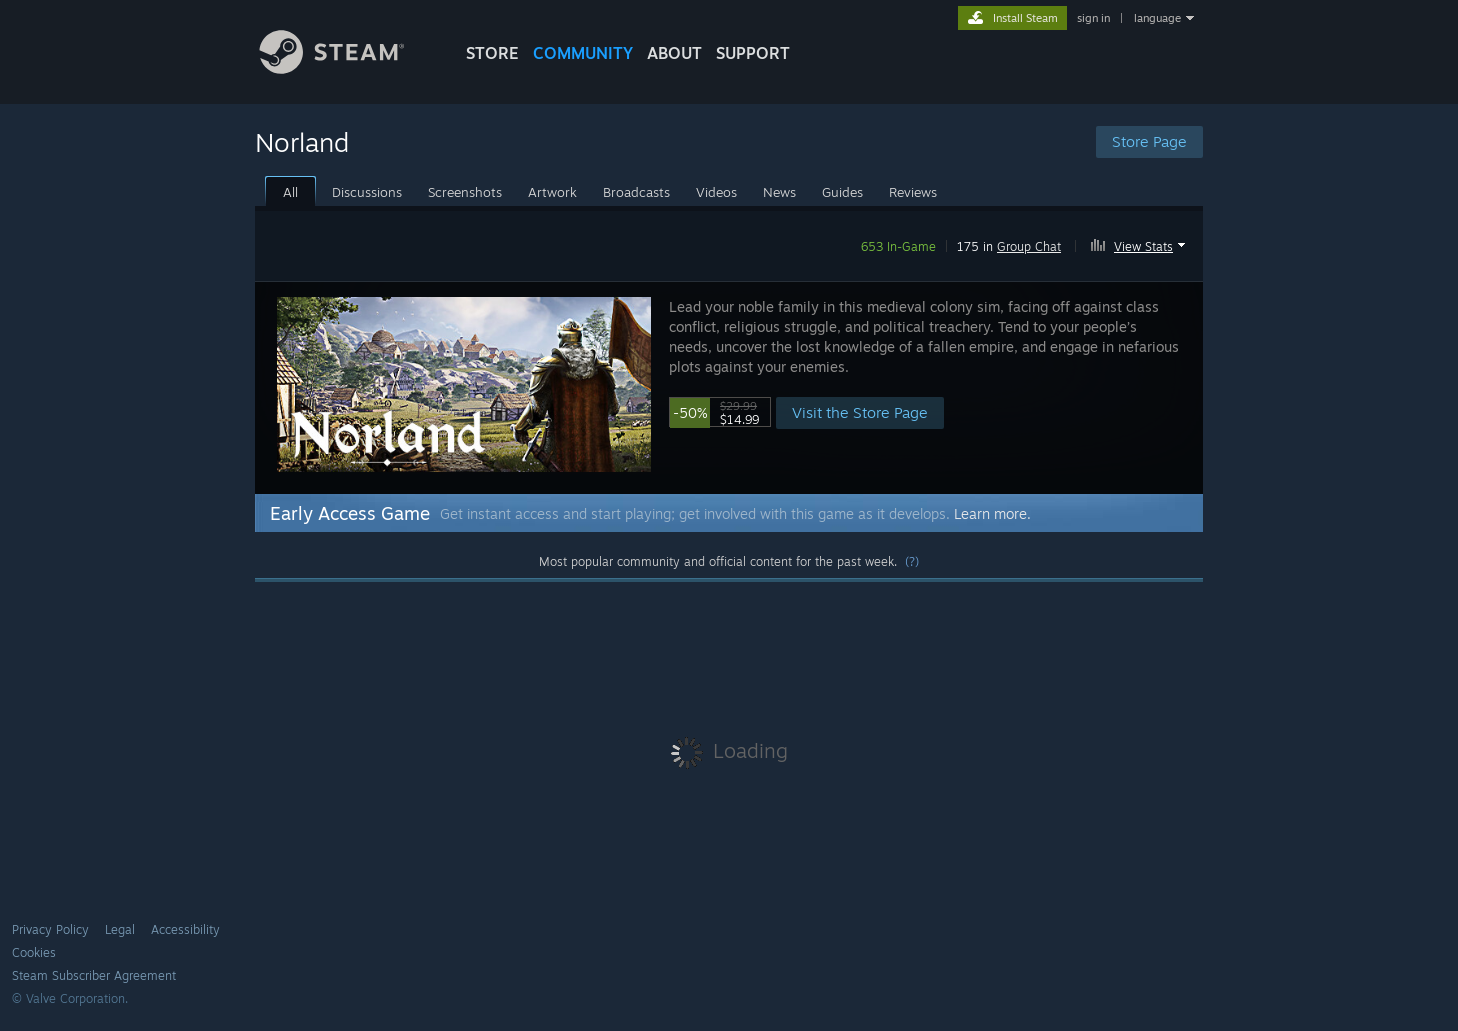 The width and height of the screenshot is (1458, 1031). I want to click on Cookies, so click(34, 952).